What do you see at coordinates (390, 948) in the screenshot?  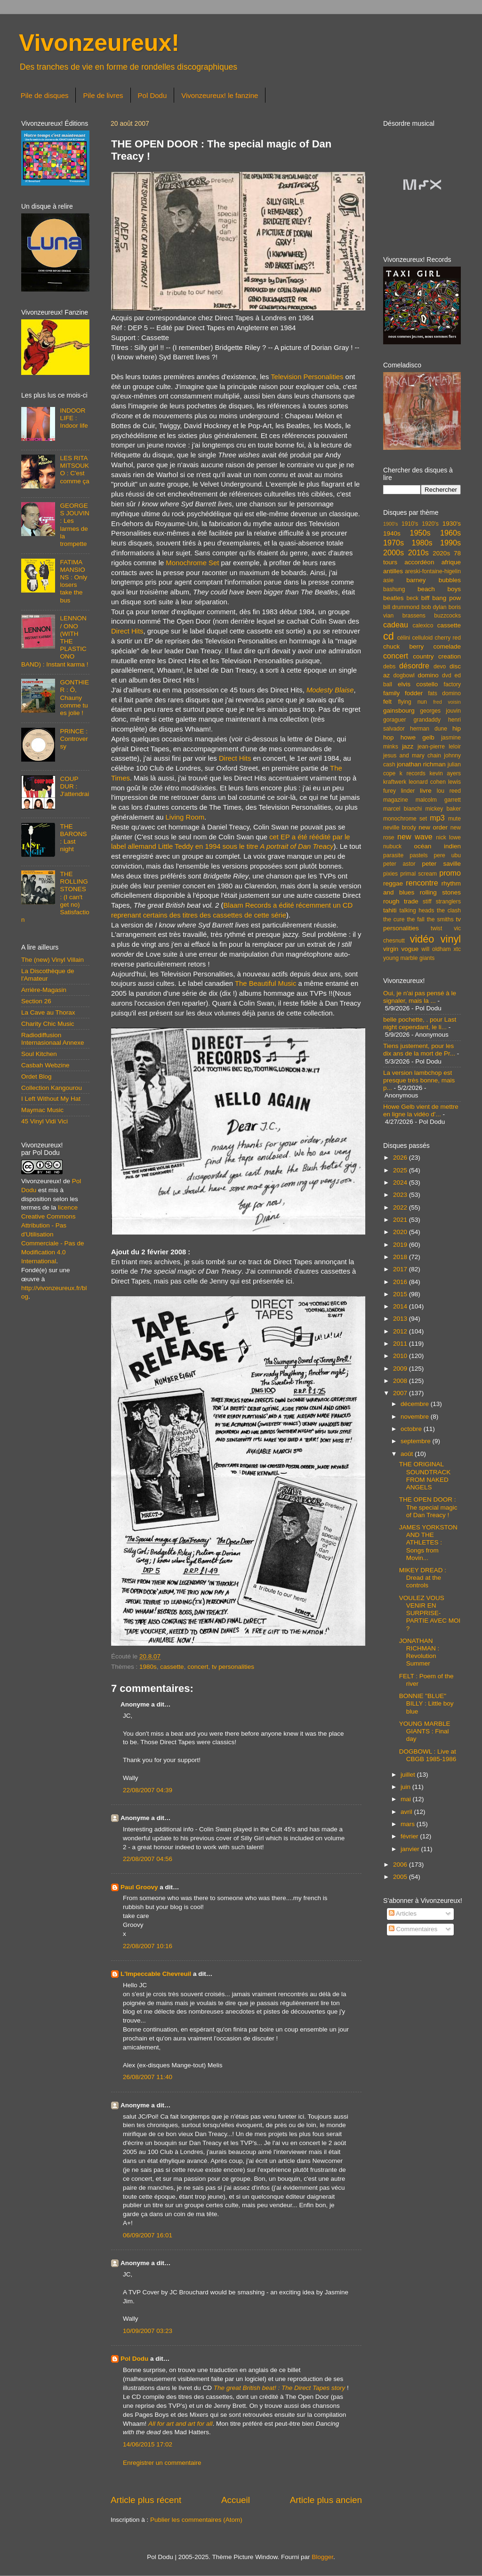 I see `virgin` at bounding box center [390, 948].